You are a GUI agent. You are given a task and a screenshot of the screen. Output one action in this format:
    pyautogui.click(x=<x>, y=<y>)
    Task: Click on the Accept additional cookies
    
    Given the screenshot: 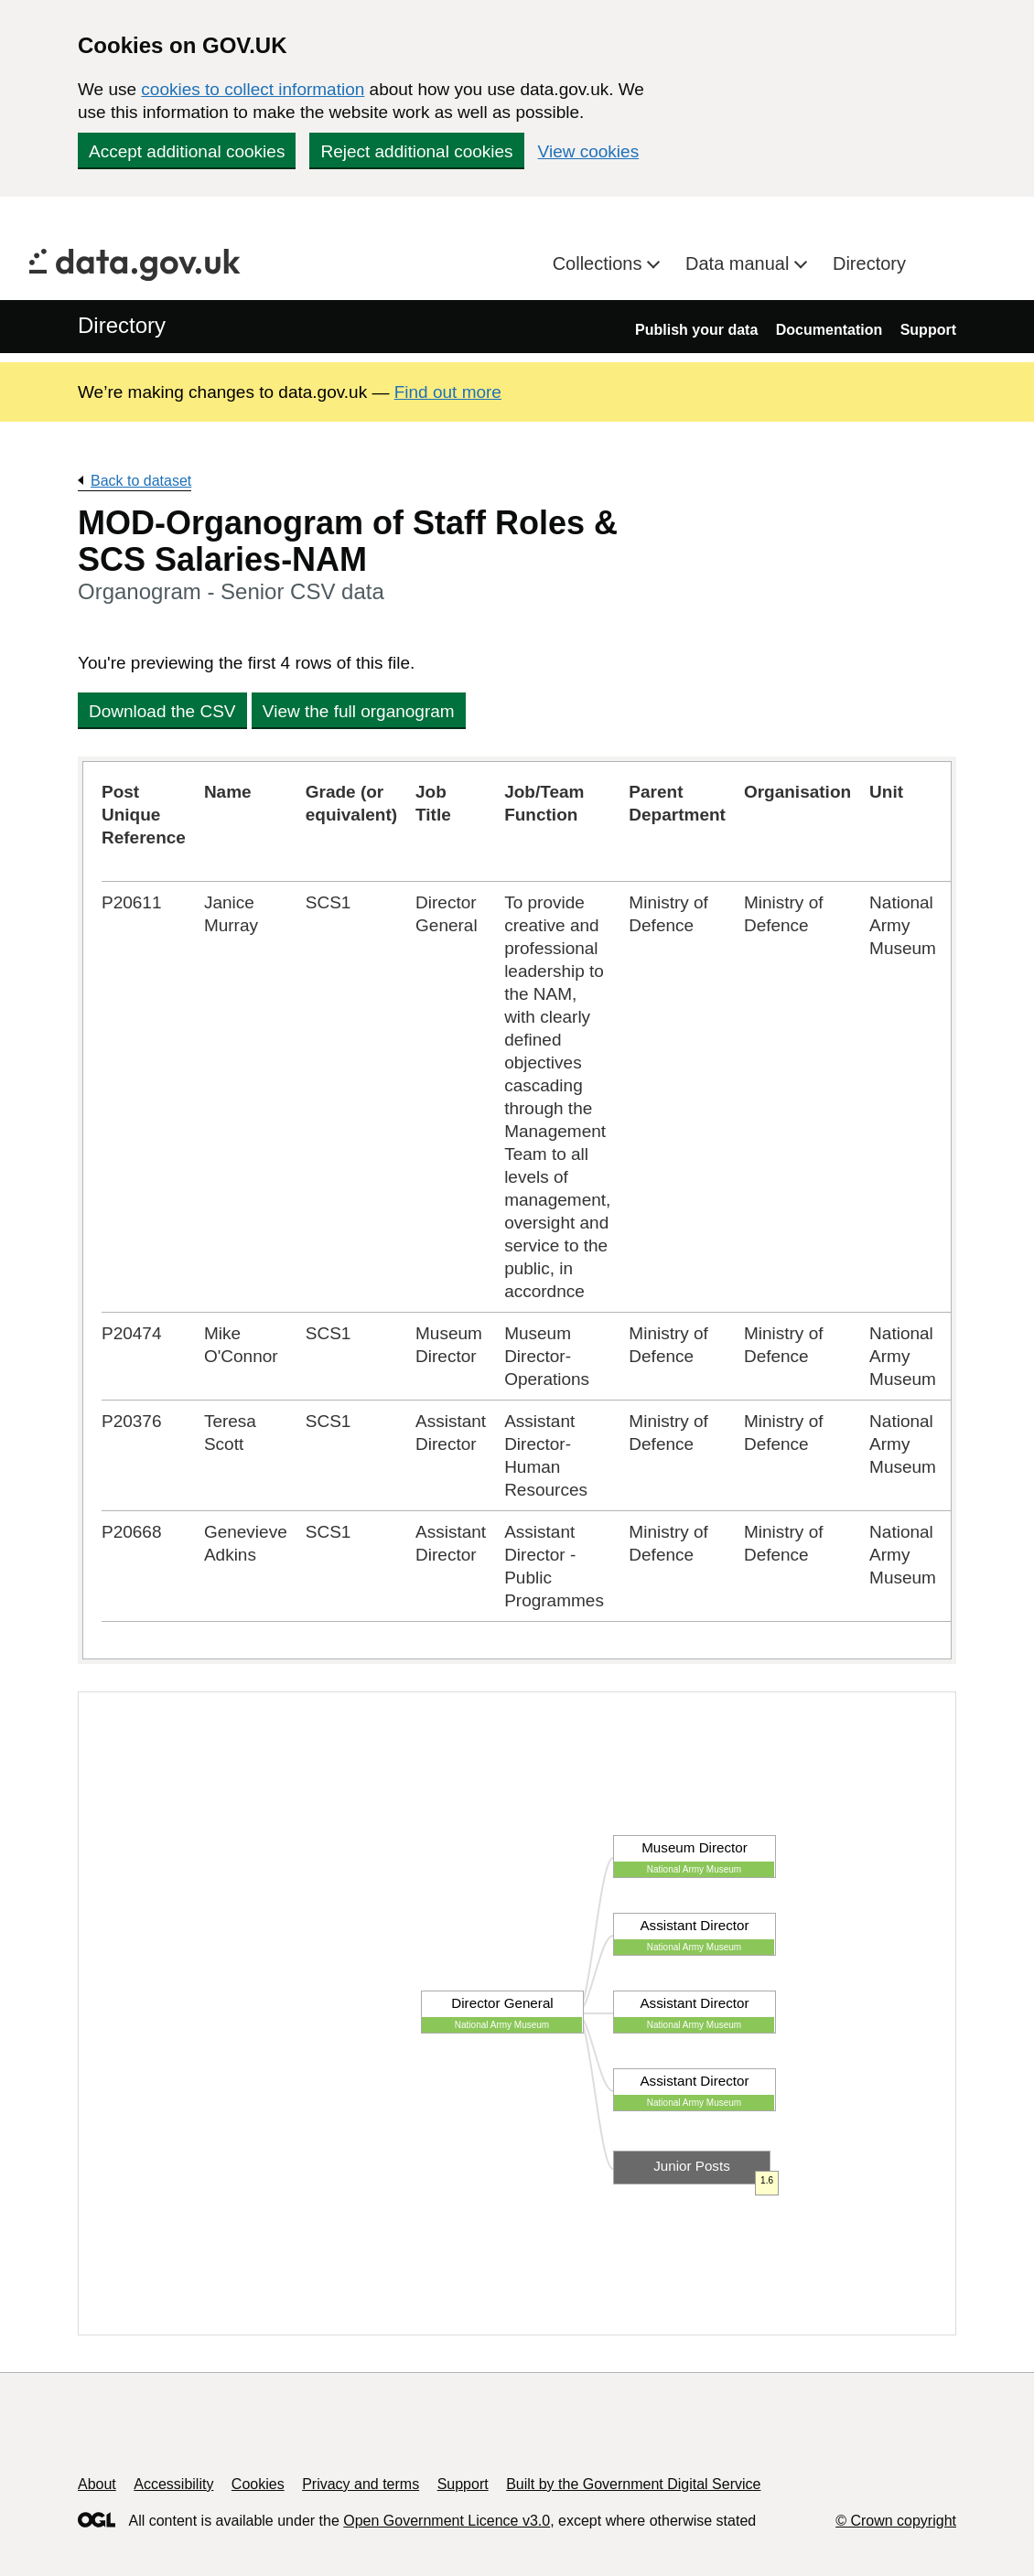 What is the action you would take?
    pyautogui.click(x=187, y=151)
    